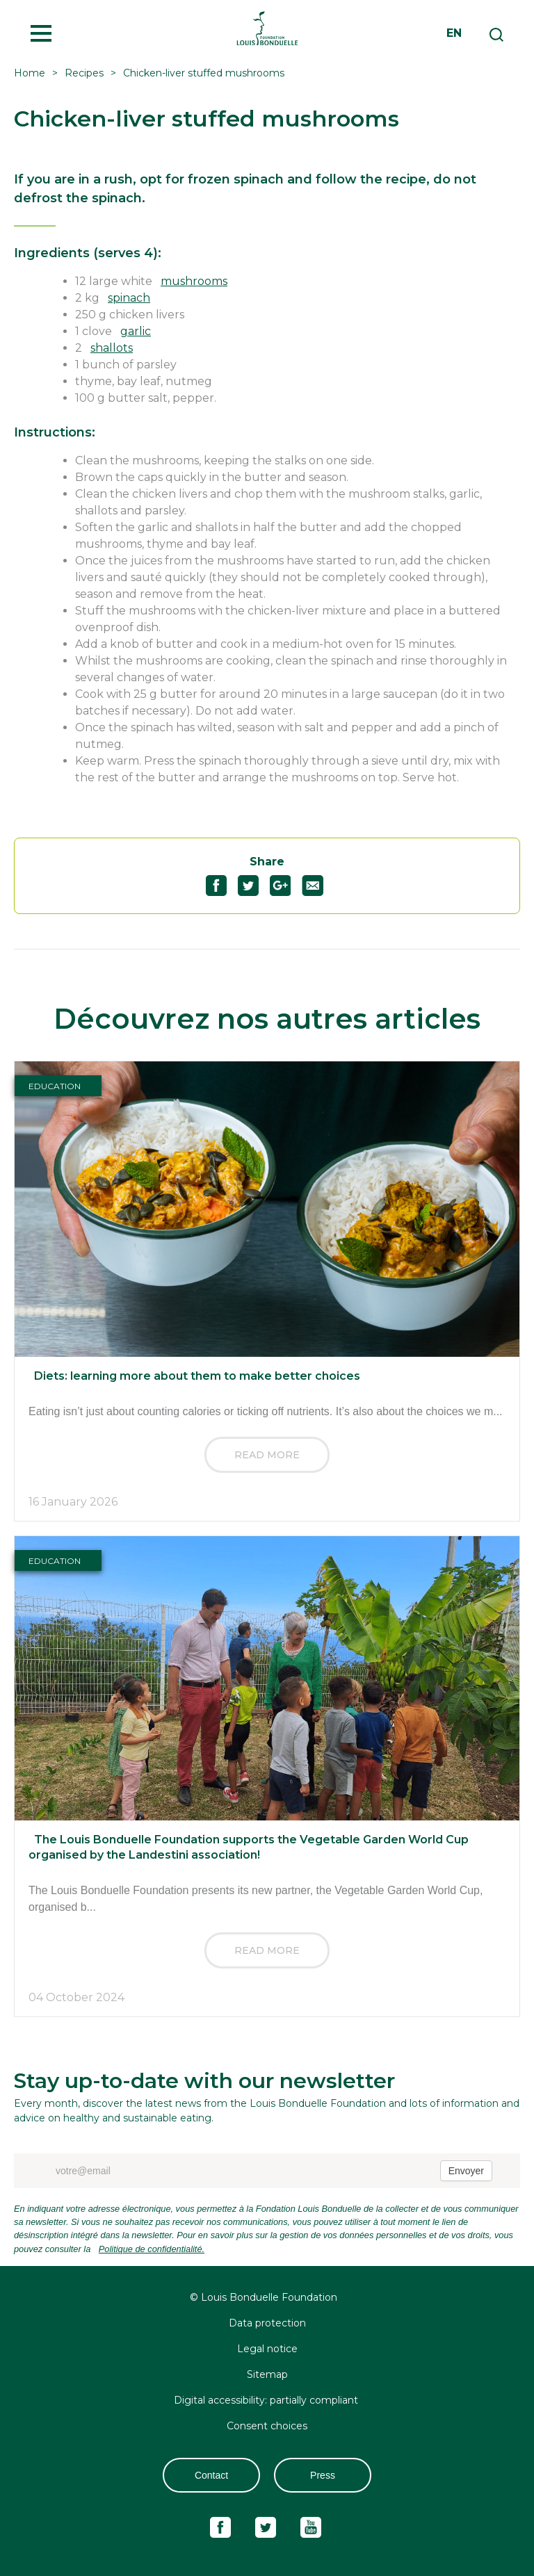  I want to click on Consent choices, so click(267, 2426).